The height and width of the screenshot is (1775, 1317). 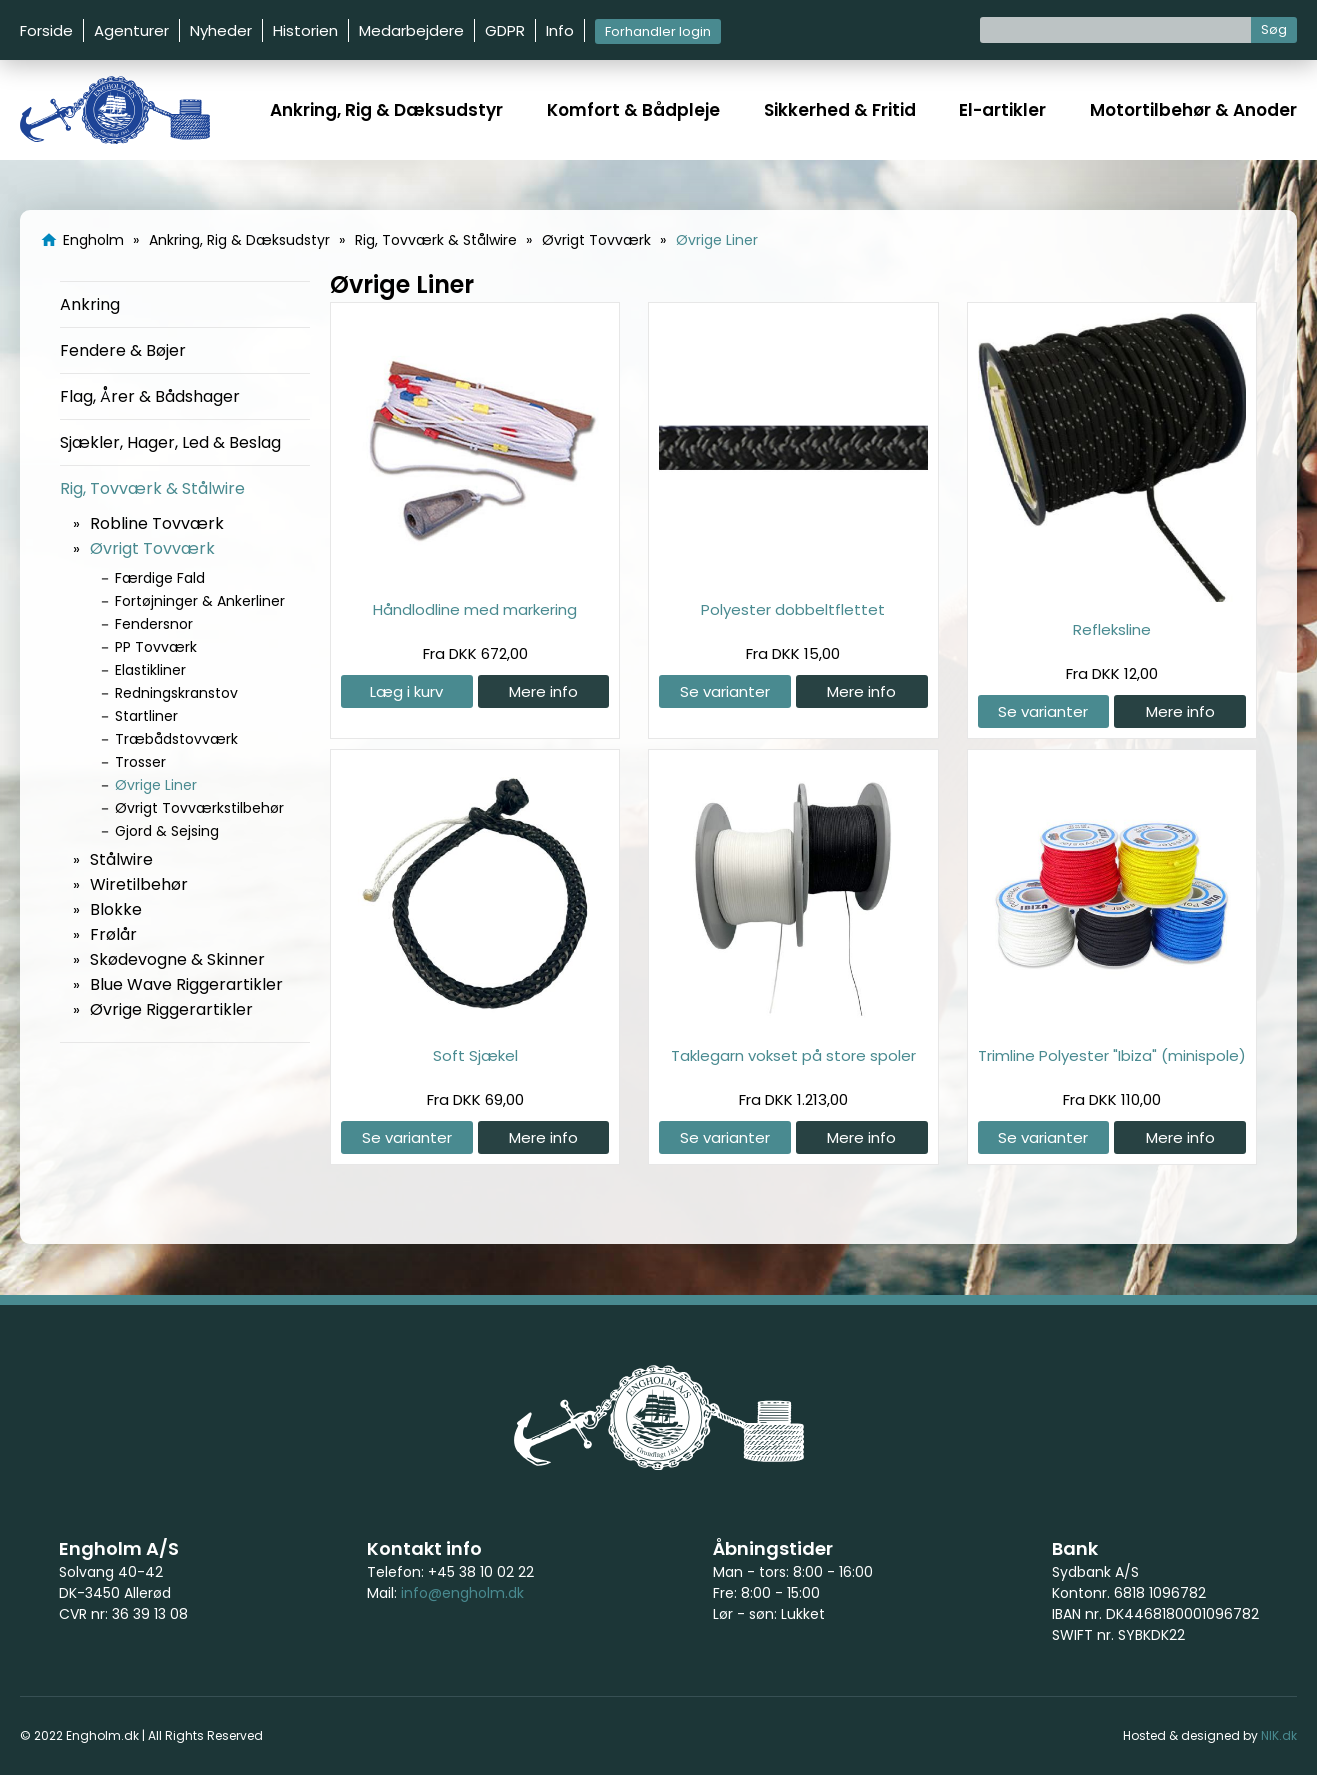 I want to click on Soft Sjækel, so click(x=475, y=1055).